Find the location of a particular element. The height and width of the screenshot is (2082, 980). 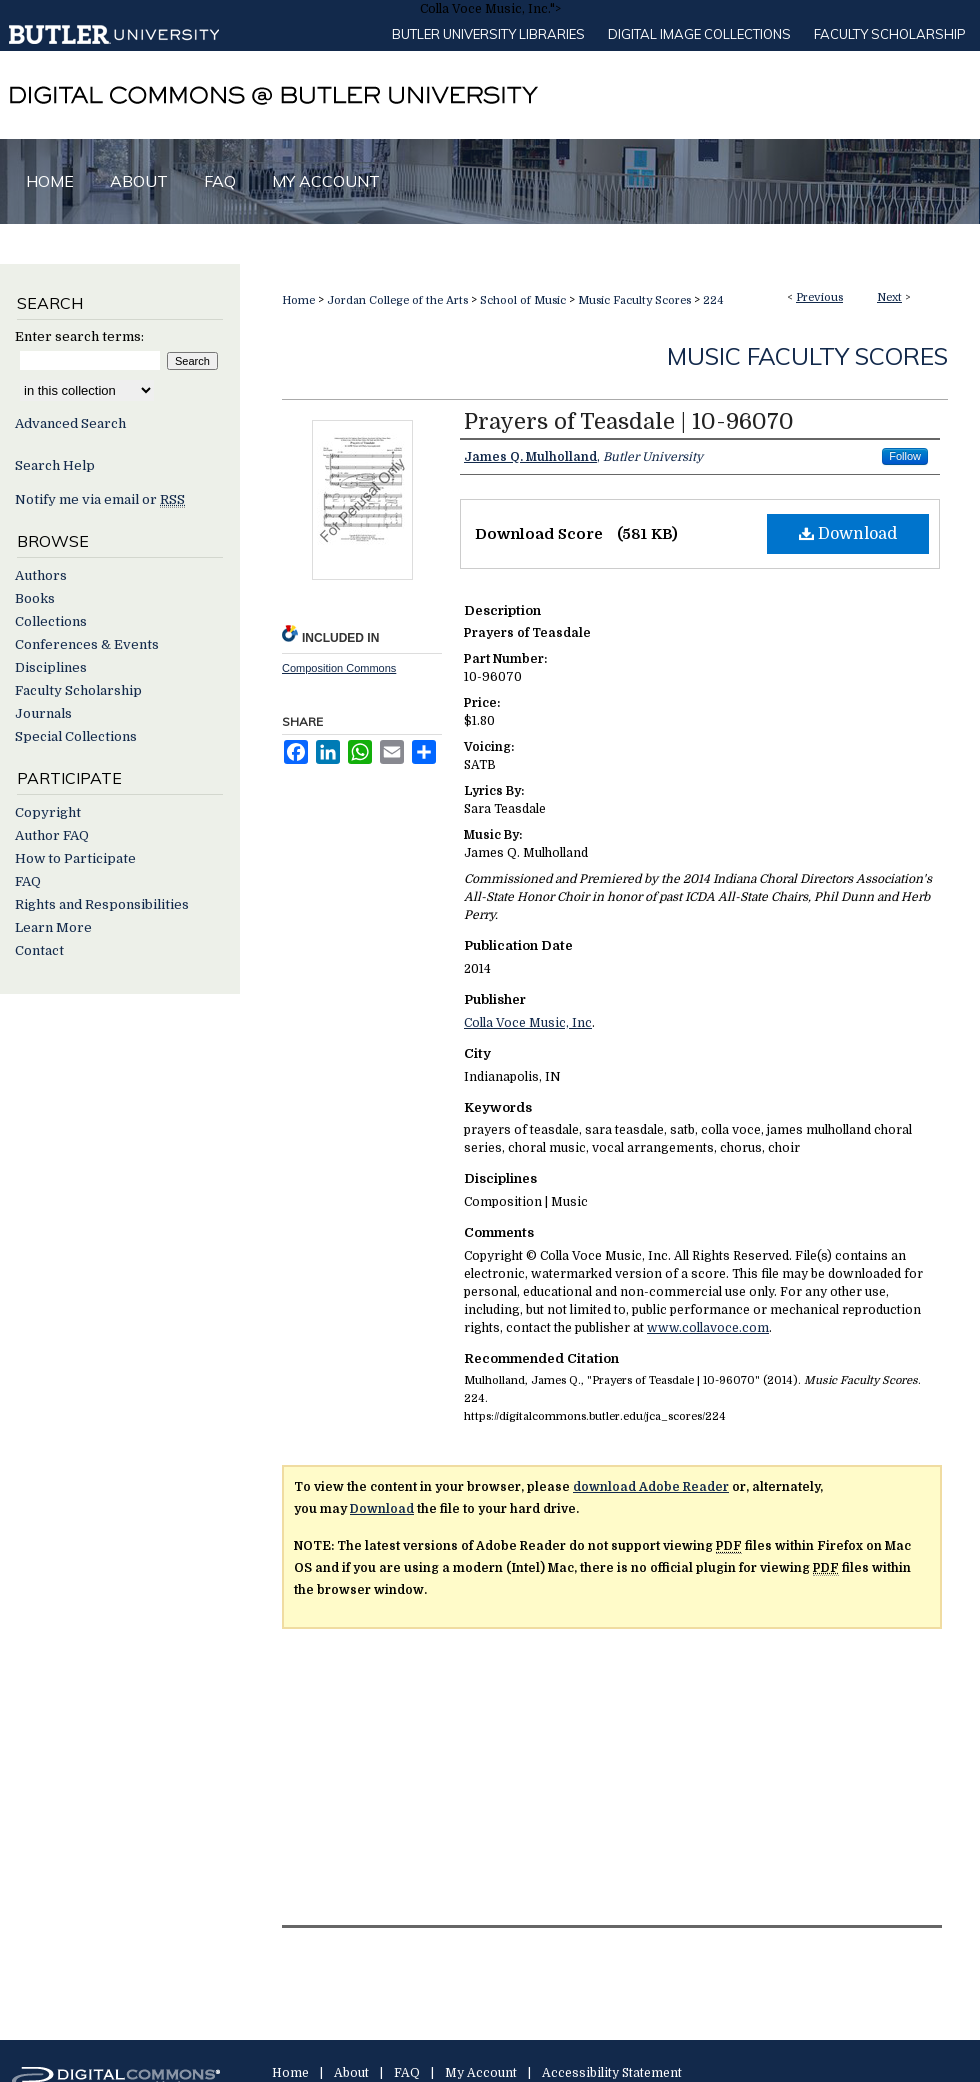

School of Music is located at coordinates (523, 300).